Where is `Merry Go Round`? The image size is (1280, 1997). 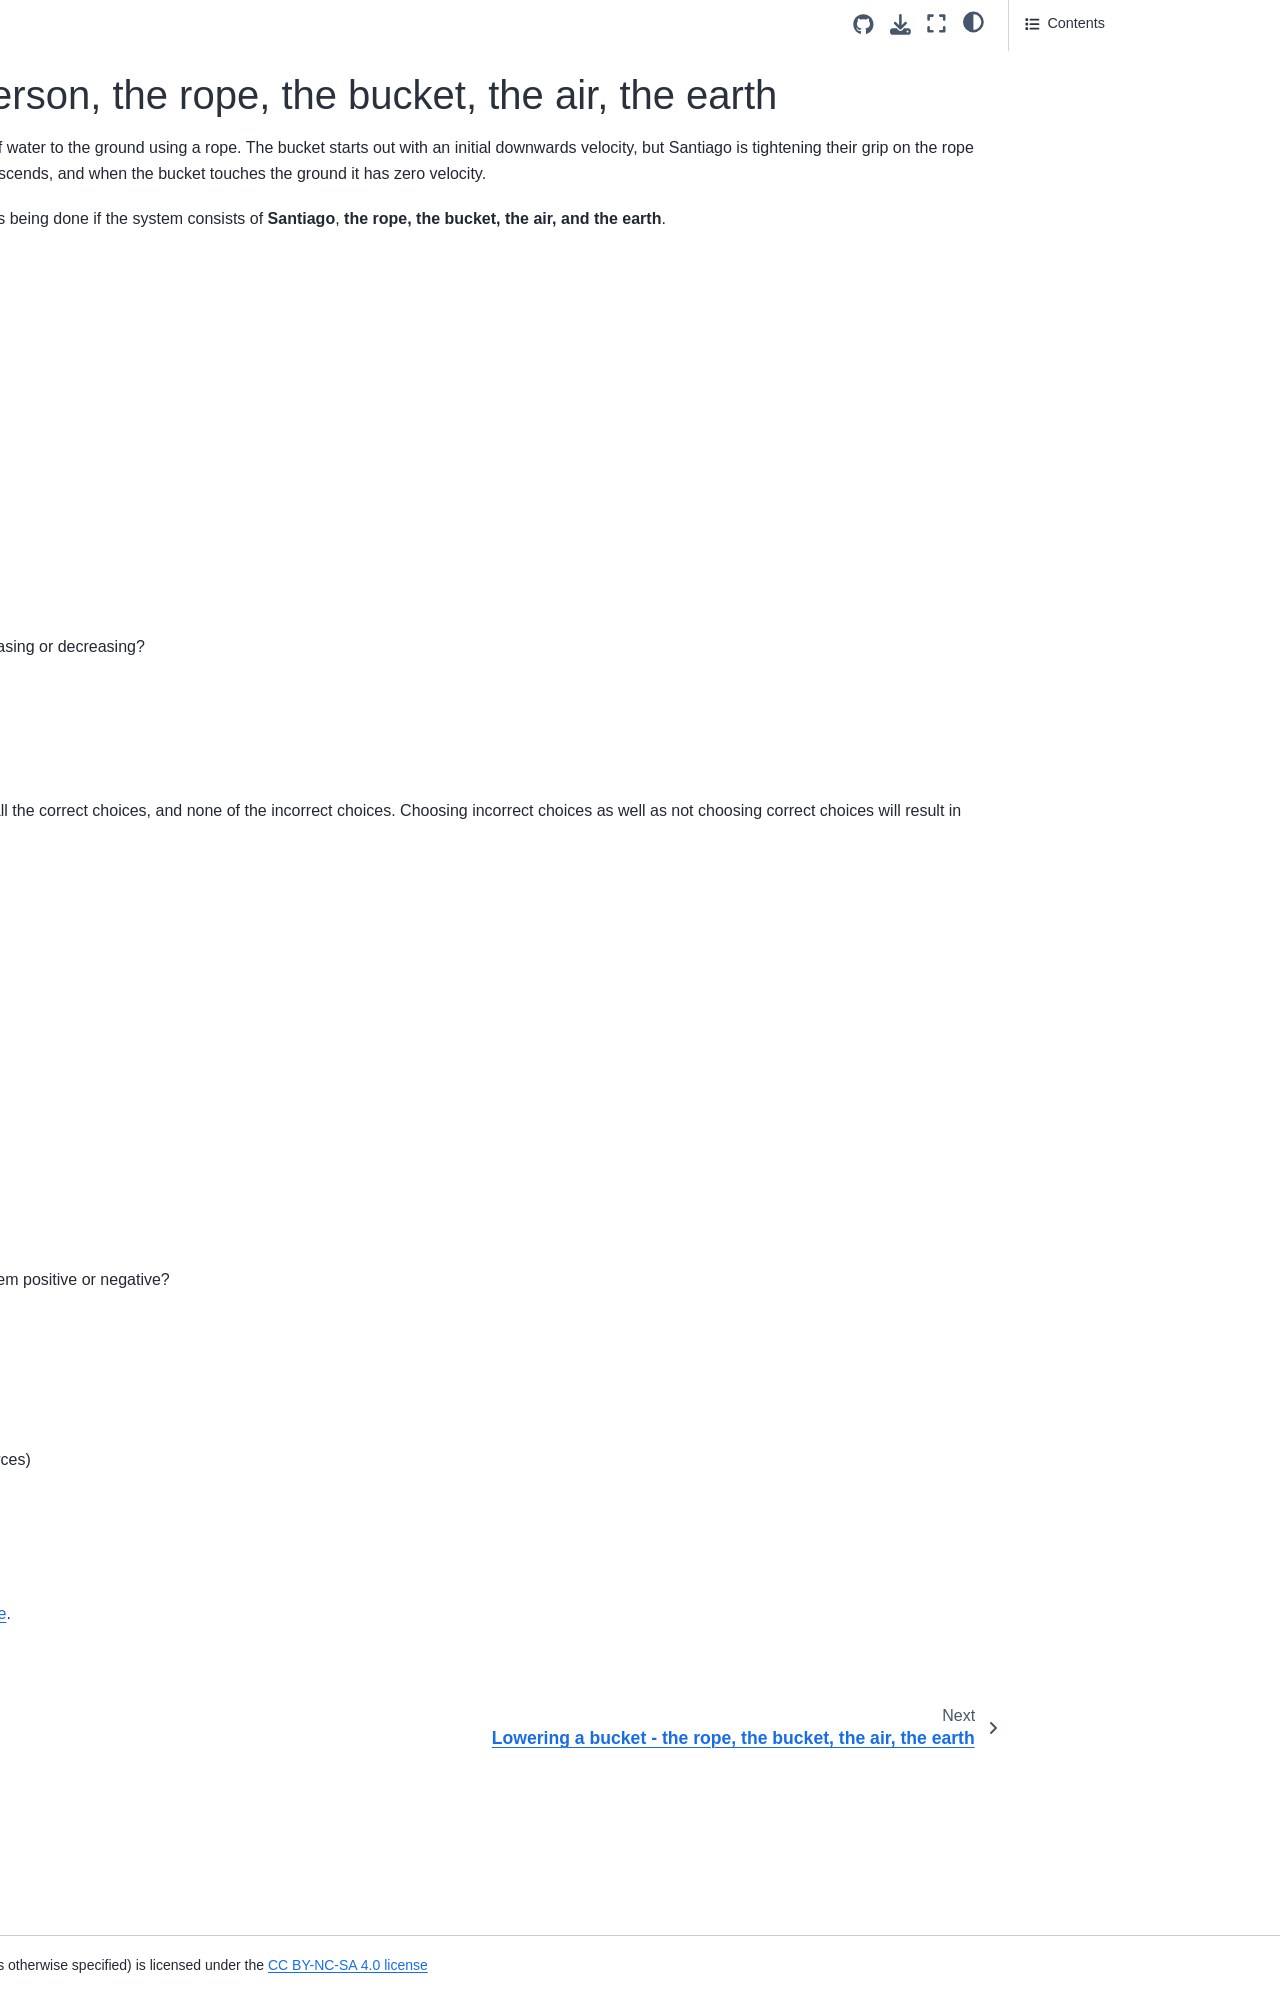
Merry Go Round is located at coordinates (79, 755).